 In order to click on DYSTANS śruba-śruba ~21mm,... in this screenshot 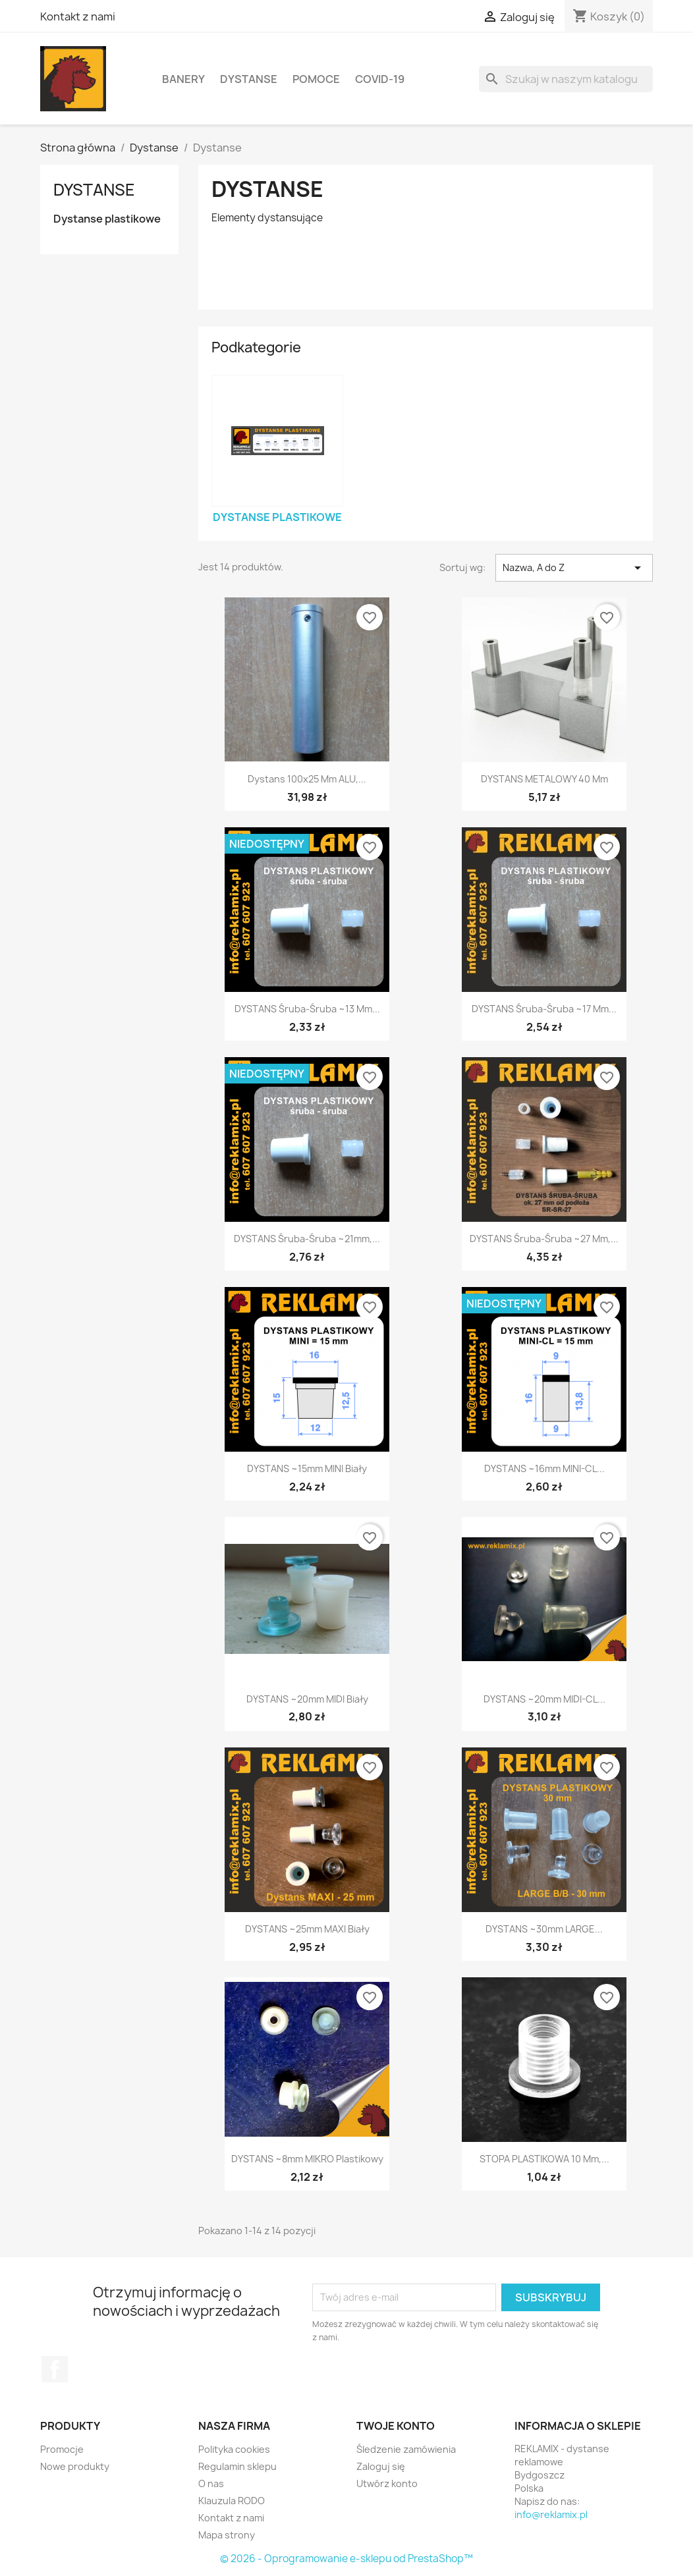, I will do `click(307, 1238)`.